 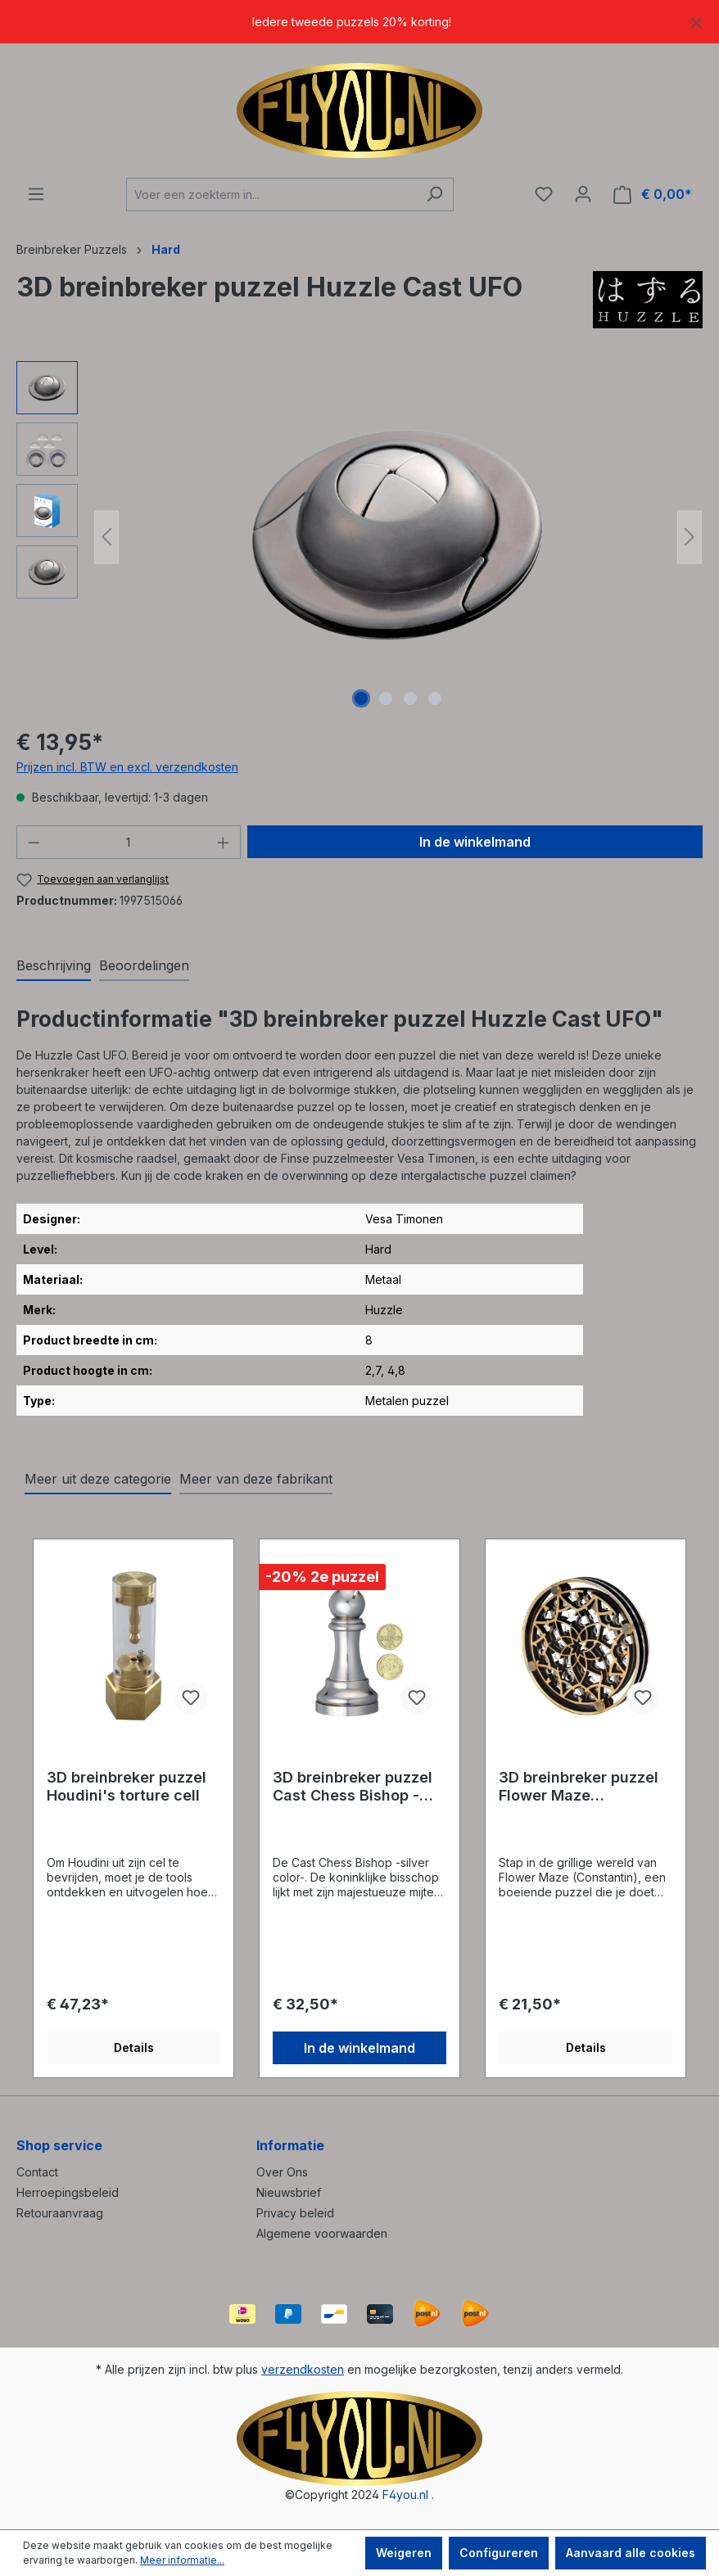 What do you see at coordinates (67, 2192) in the screenshot?
I see `Herroepingsbeleid` at bounding box center [67, 2192].